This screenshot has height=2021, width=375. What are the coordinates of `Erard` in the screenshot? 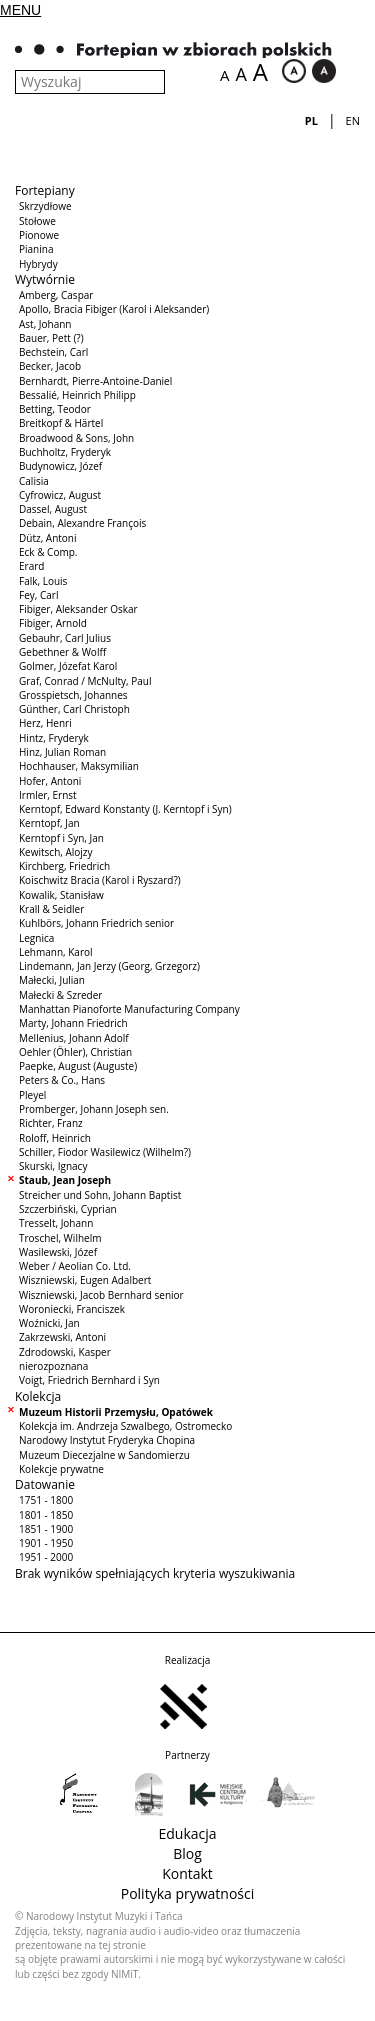 It's located at (31, 566).